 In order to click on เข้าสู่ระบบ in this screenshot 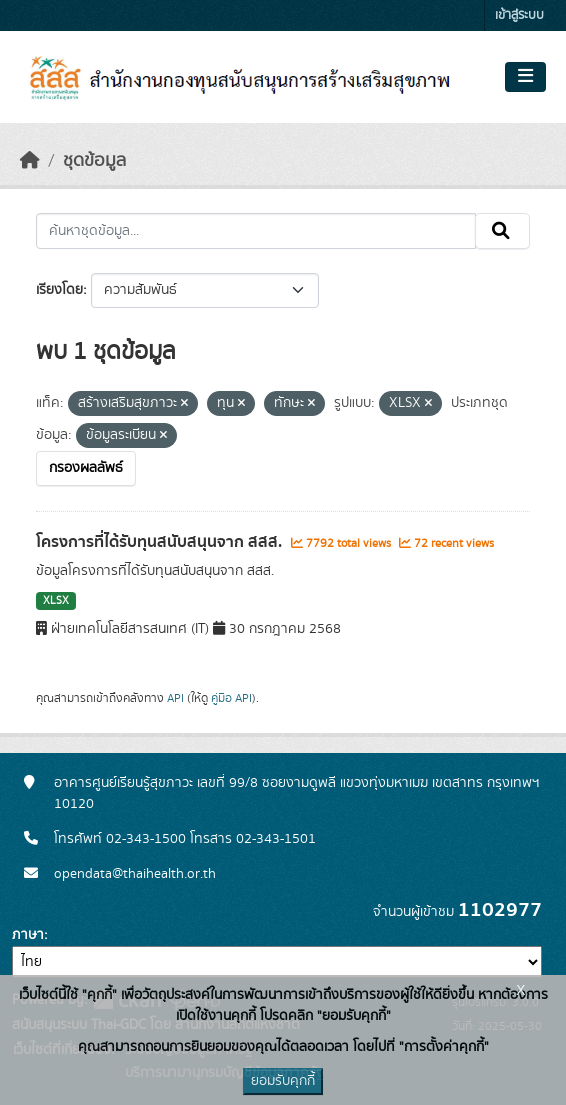, I will do `click(519, 15)`.